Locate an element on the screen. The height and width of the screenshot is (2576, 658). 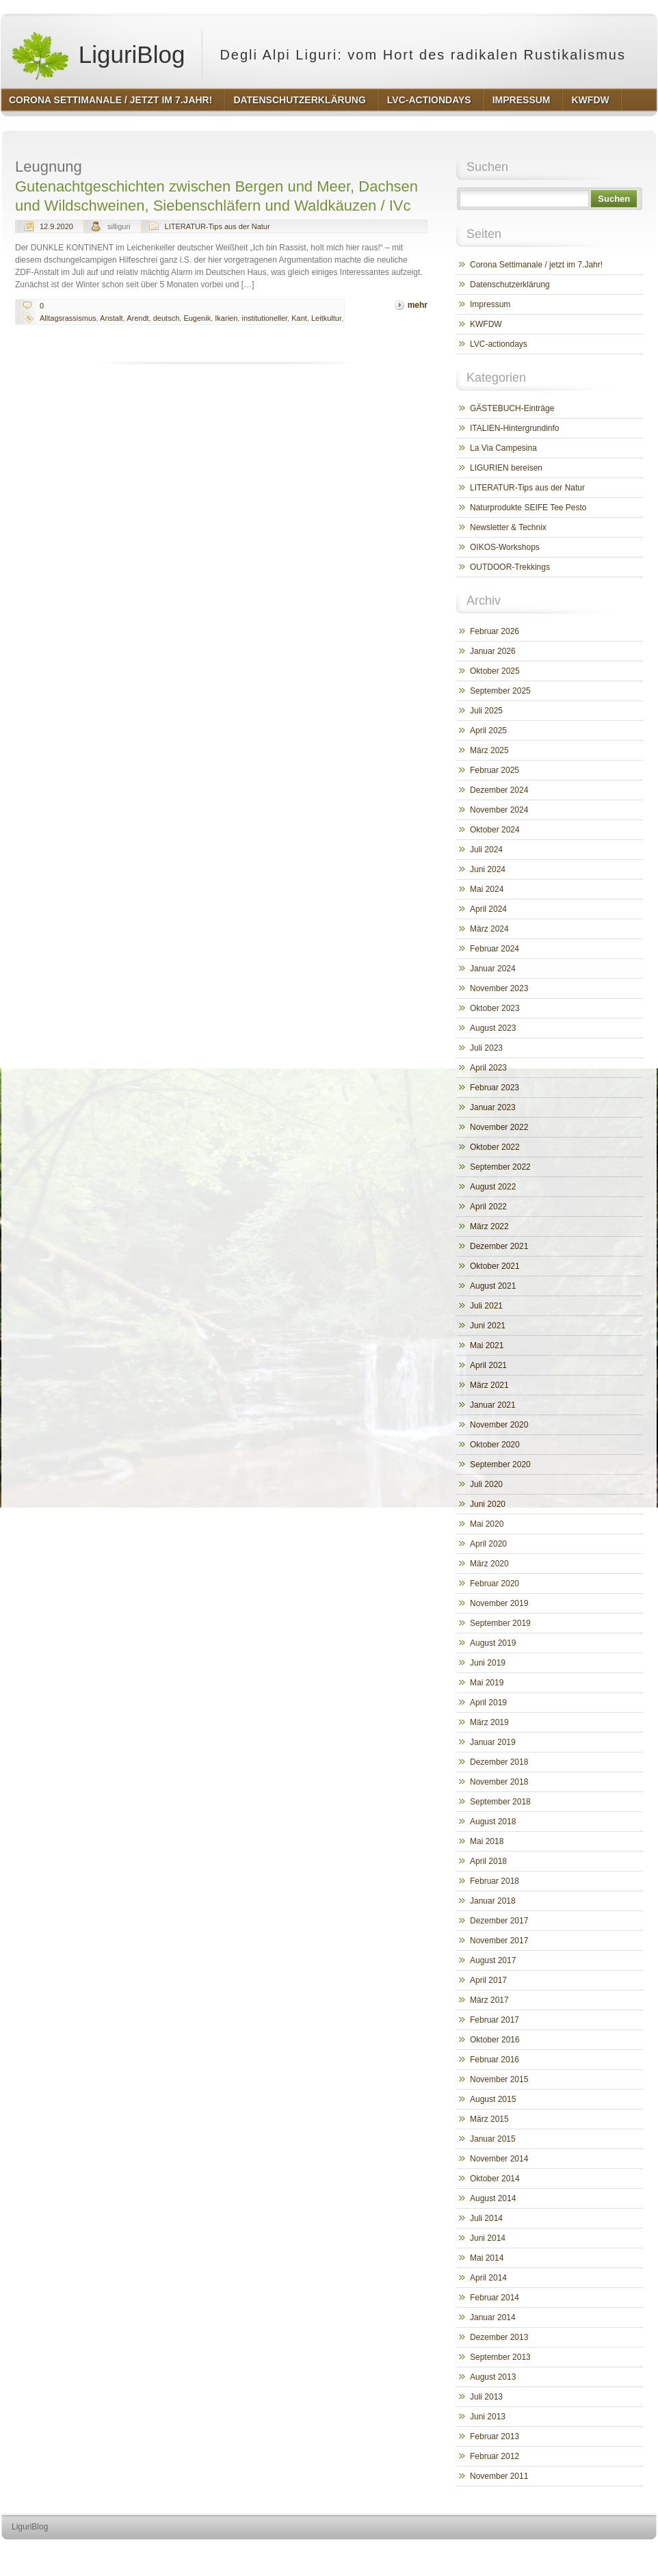
September 2018 is located at coordinates (500, 1801).